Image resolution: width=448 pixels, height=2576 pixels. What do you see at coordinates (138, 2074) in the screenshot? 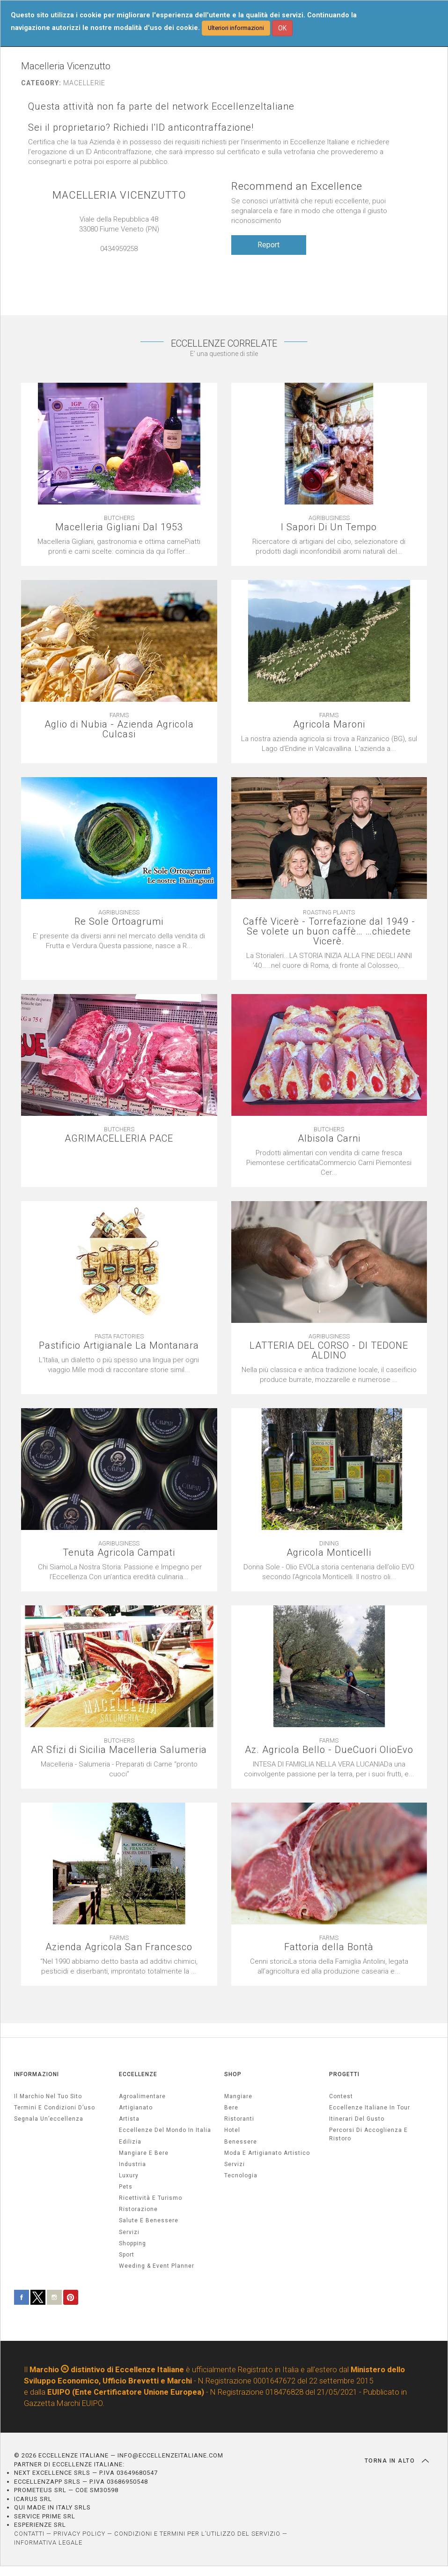
I see `ECCELLENZE` at bounding box center [138, 2074].